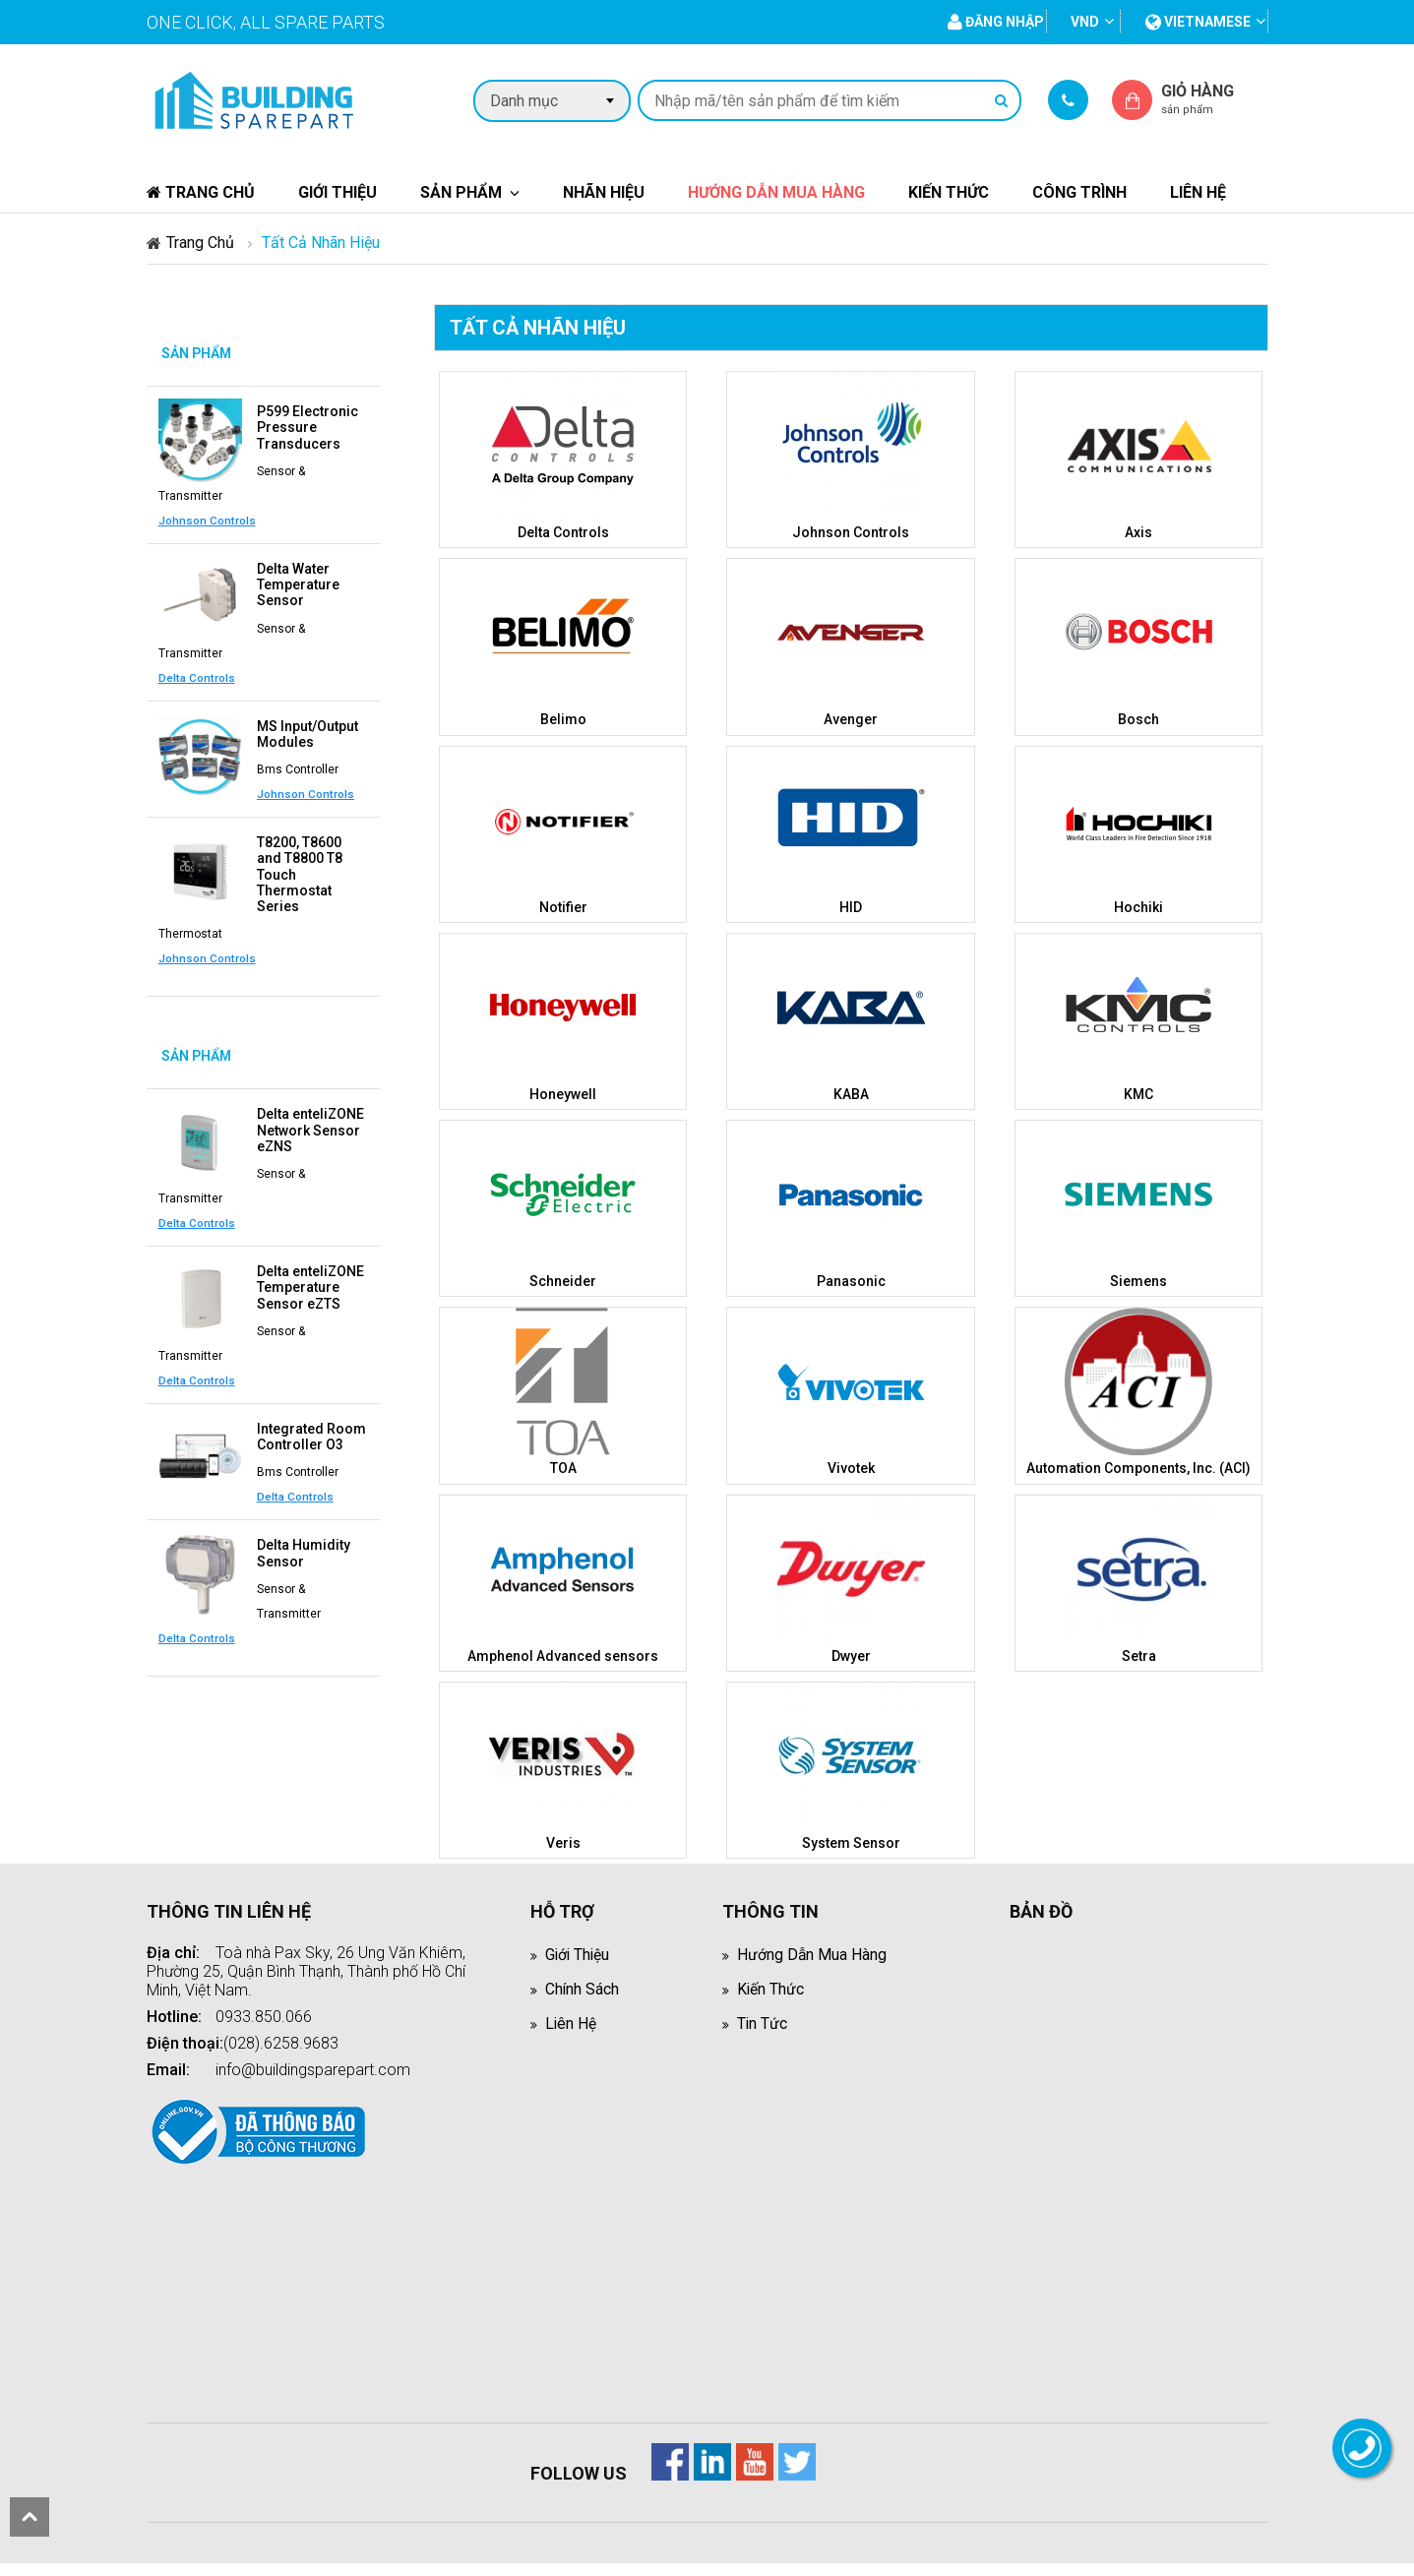 The image size is (1414, 2576). Describe the element at coordinates (201, 192) in the screenshot. I see `Trang chủ` at that location.